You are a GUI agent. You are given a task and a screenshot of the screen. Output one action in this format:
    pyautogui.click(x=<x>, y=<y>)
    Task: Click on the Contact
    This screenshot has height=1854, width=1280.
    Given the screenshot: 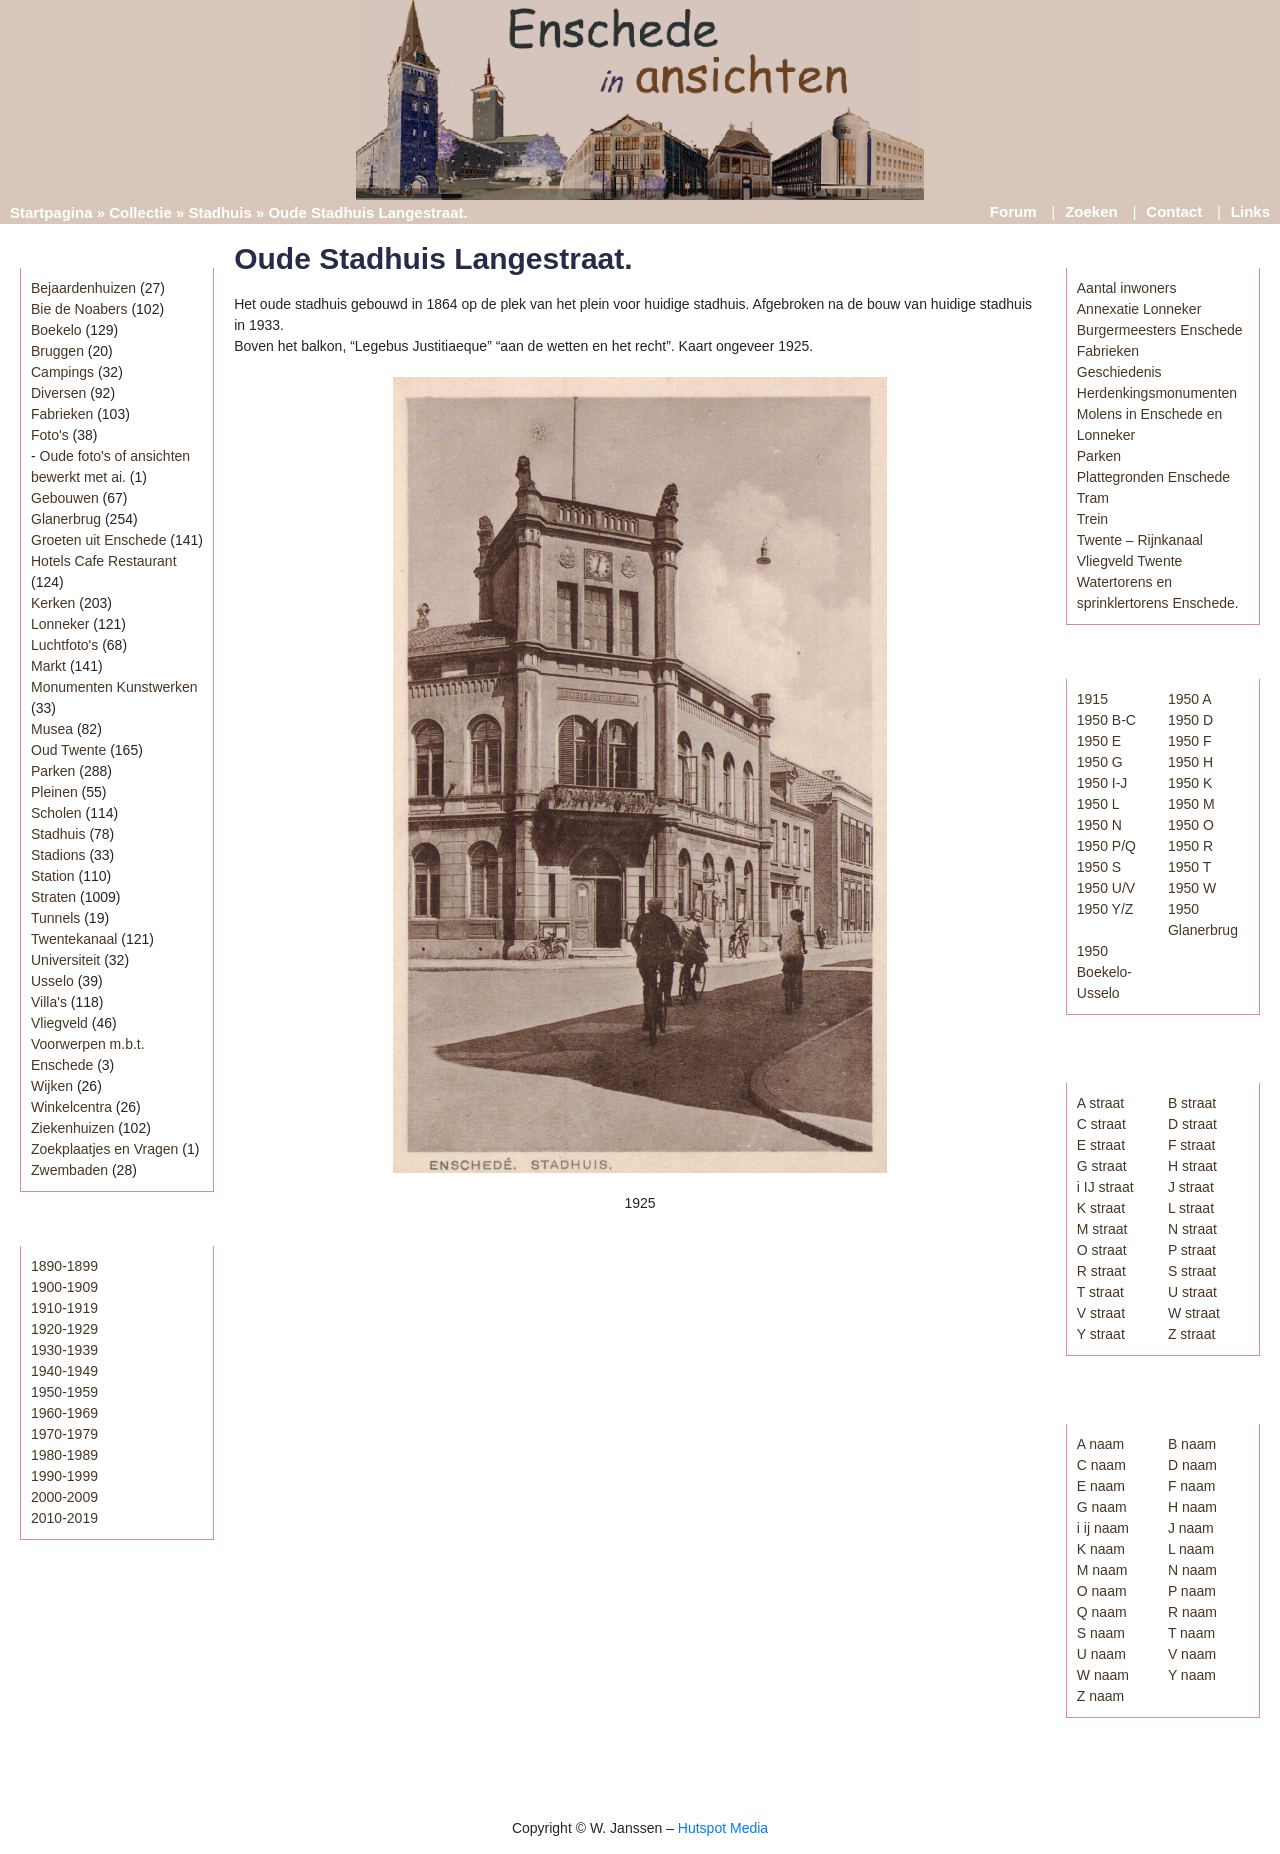 What is the action you would take?
    pyautogui.click(x=1174, y=211)
    